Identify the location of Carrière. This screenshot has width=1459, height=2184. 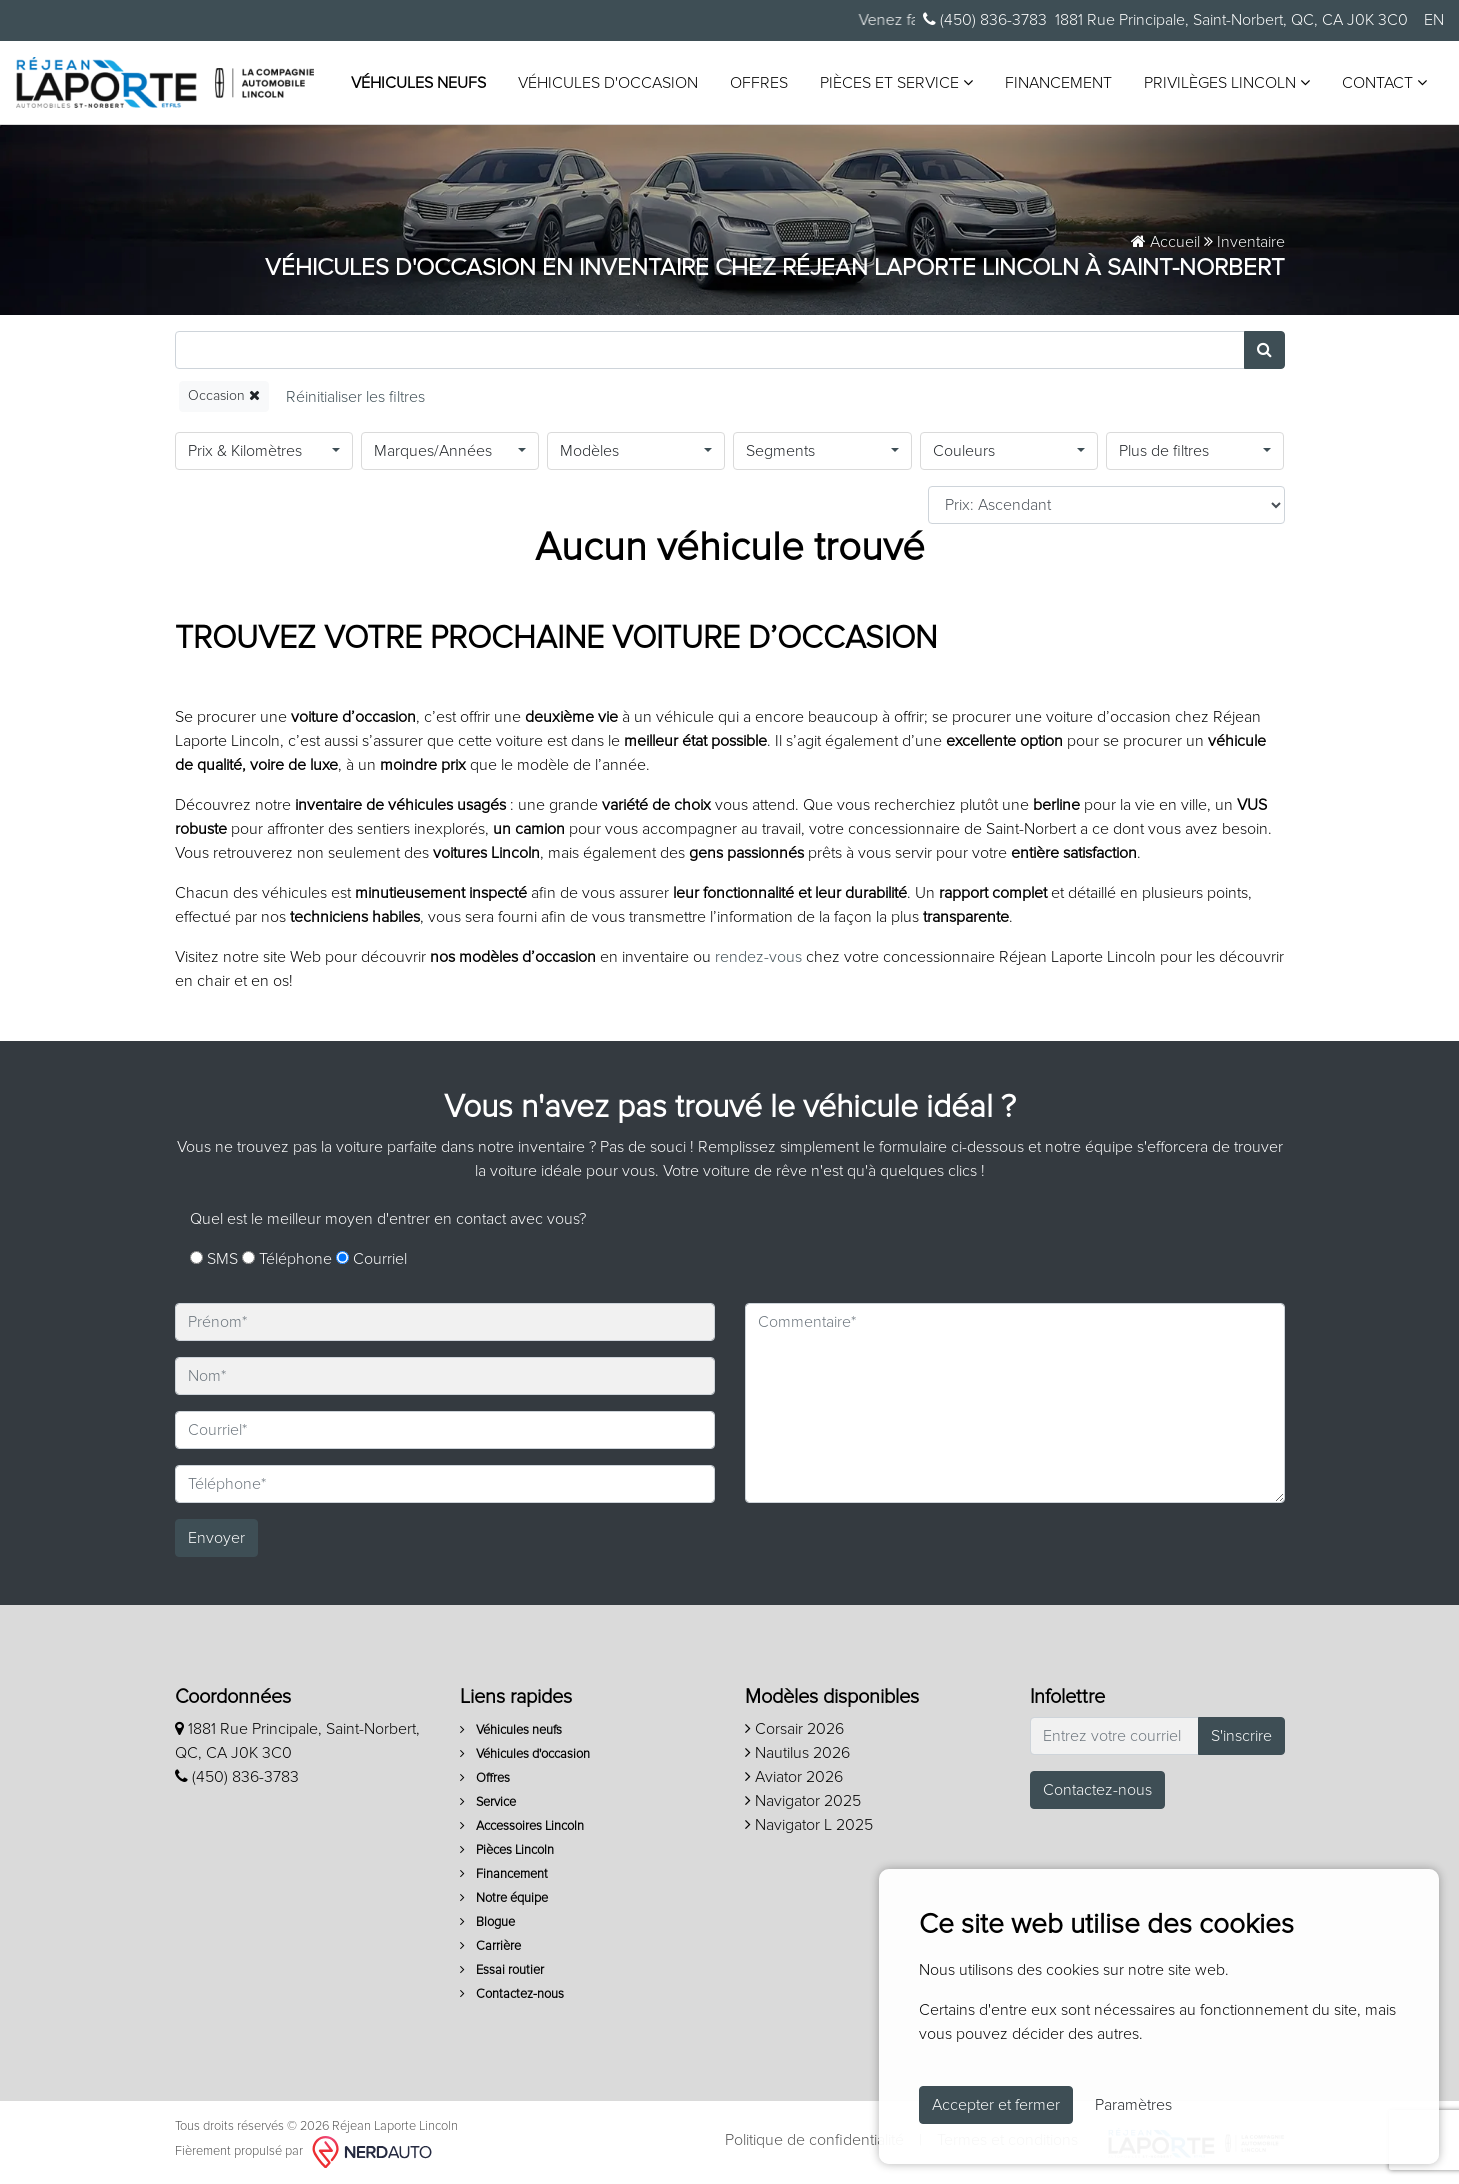
(490, 1946).